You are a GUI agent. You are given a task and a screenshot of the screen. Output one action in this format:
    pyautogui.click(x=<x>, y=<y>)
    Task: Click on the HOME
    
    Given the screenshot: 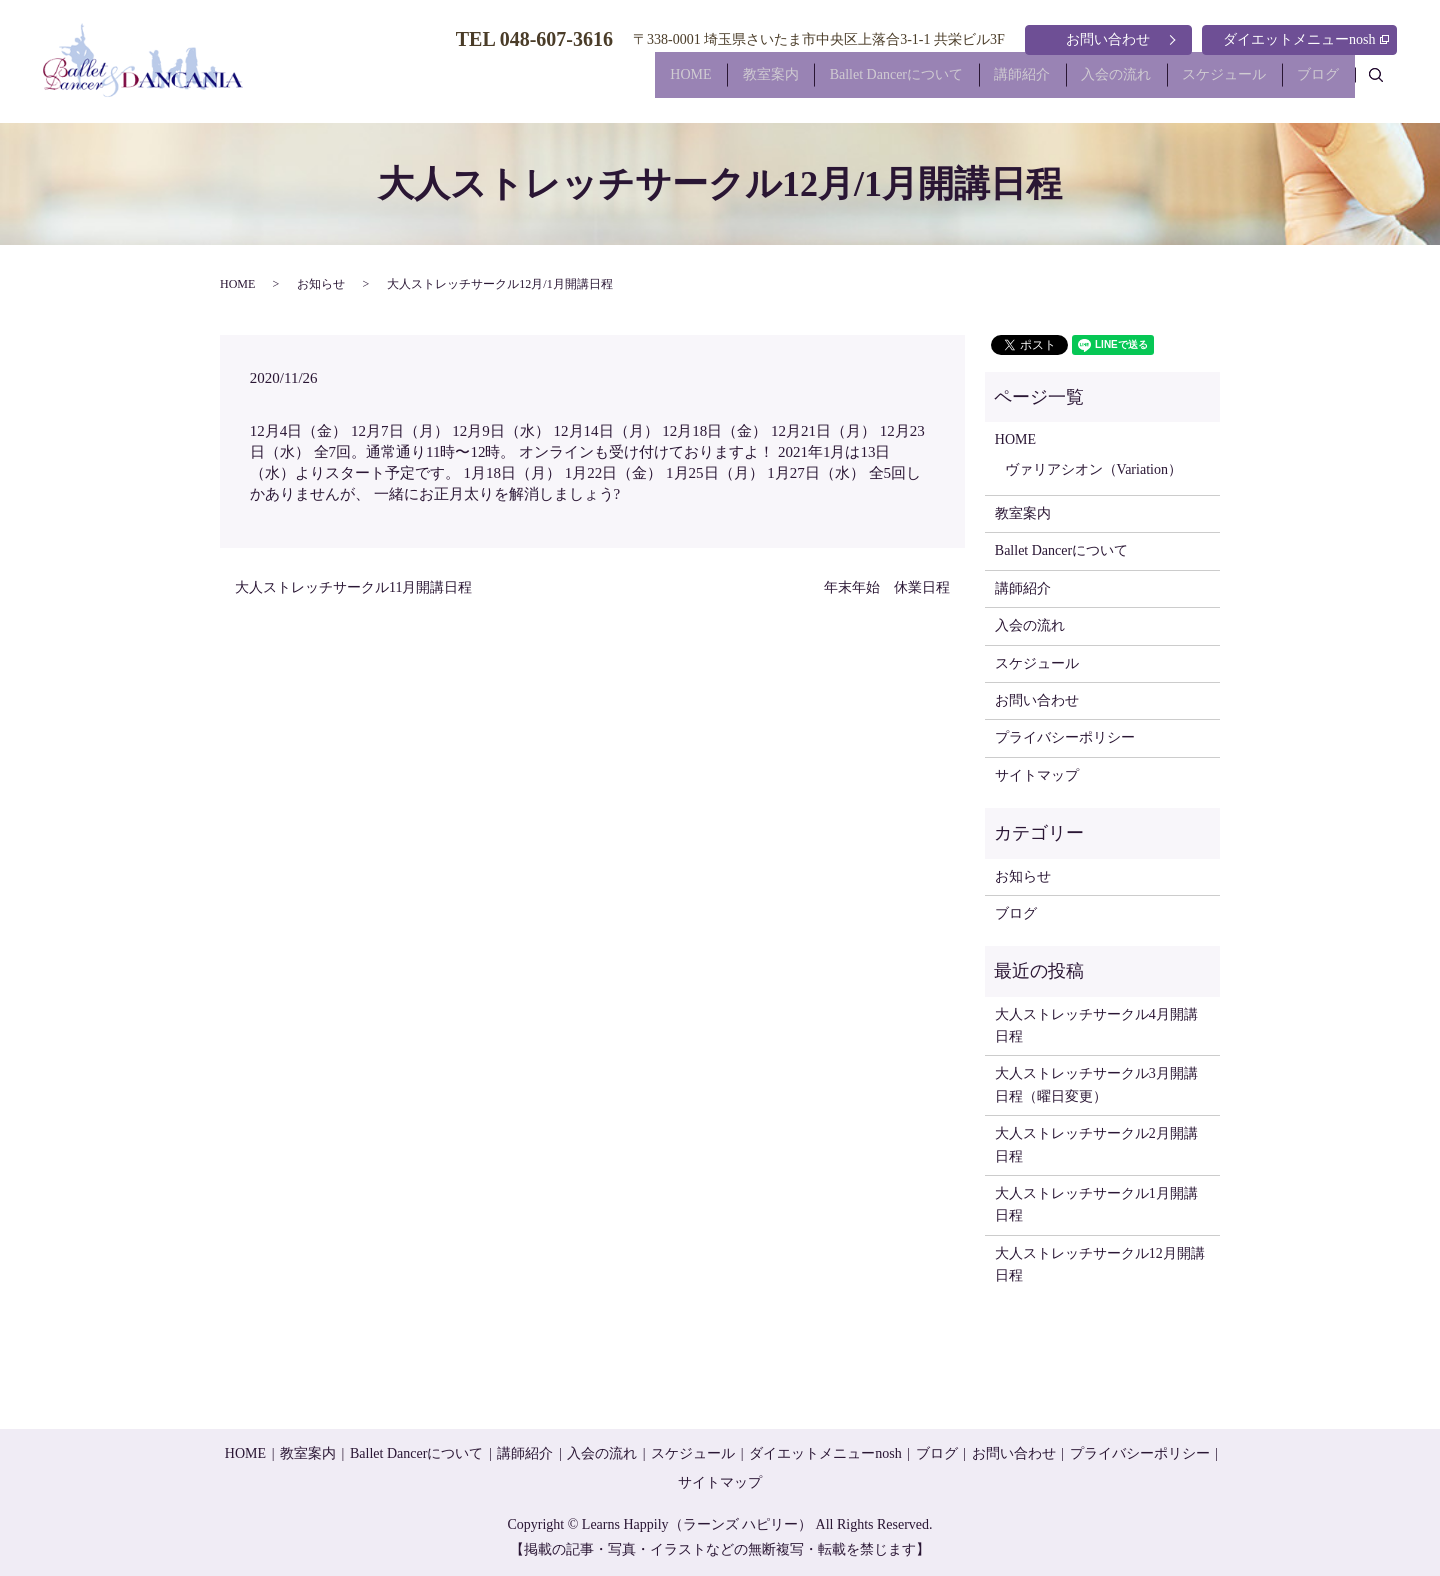 What is the action you would take?
    pyautogui.click(x=619, y=83)
    